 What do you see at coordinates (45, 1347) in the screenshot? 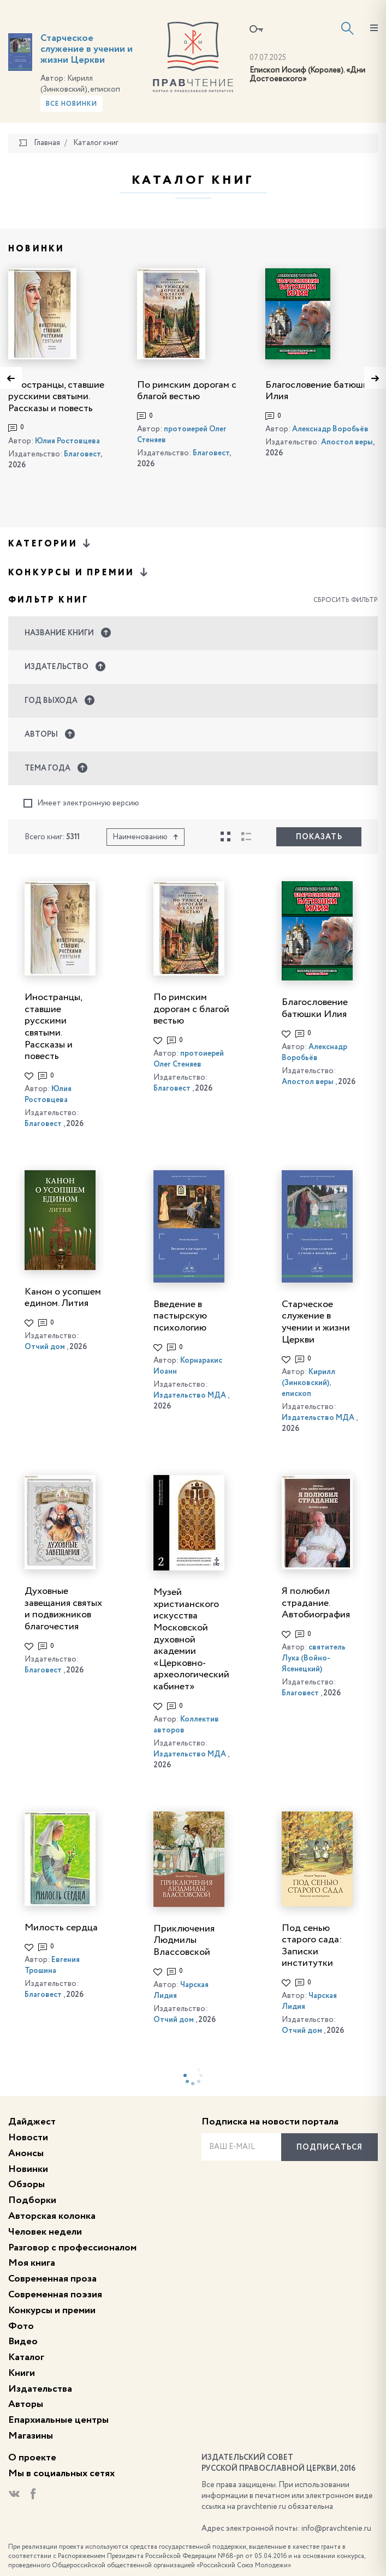
I see `Отчий дом` at bounding box center [45, 1347].